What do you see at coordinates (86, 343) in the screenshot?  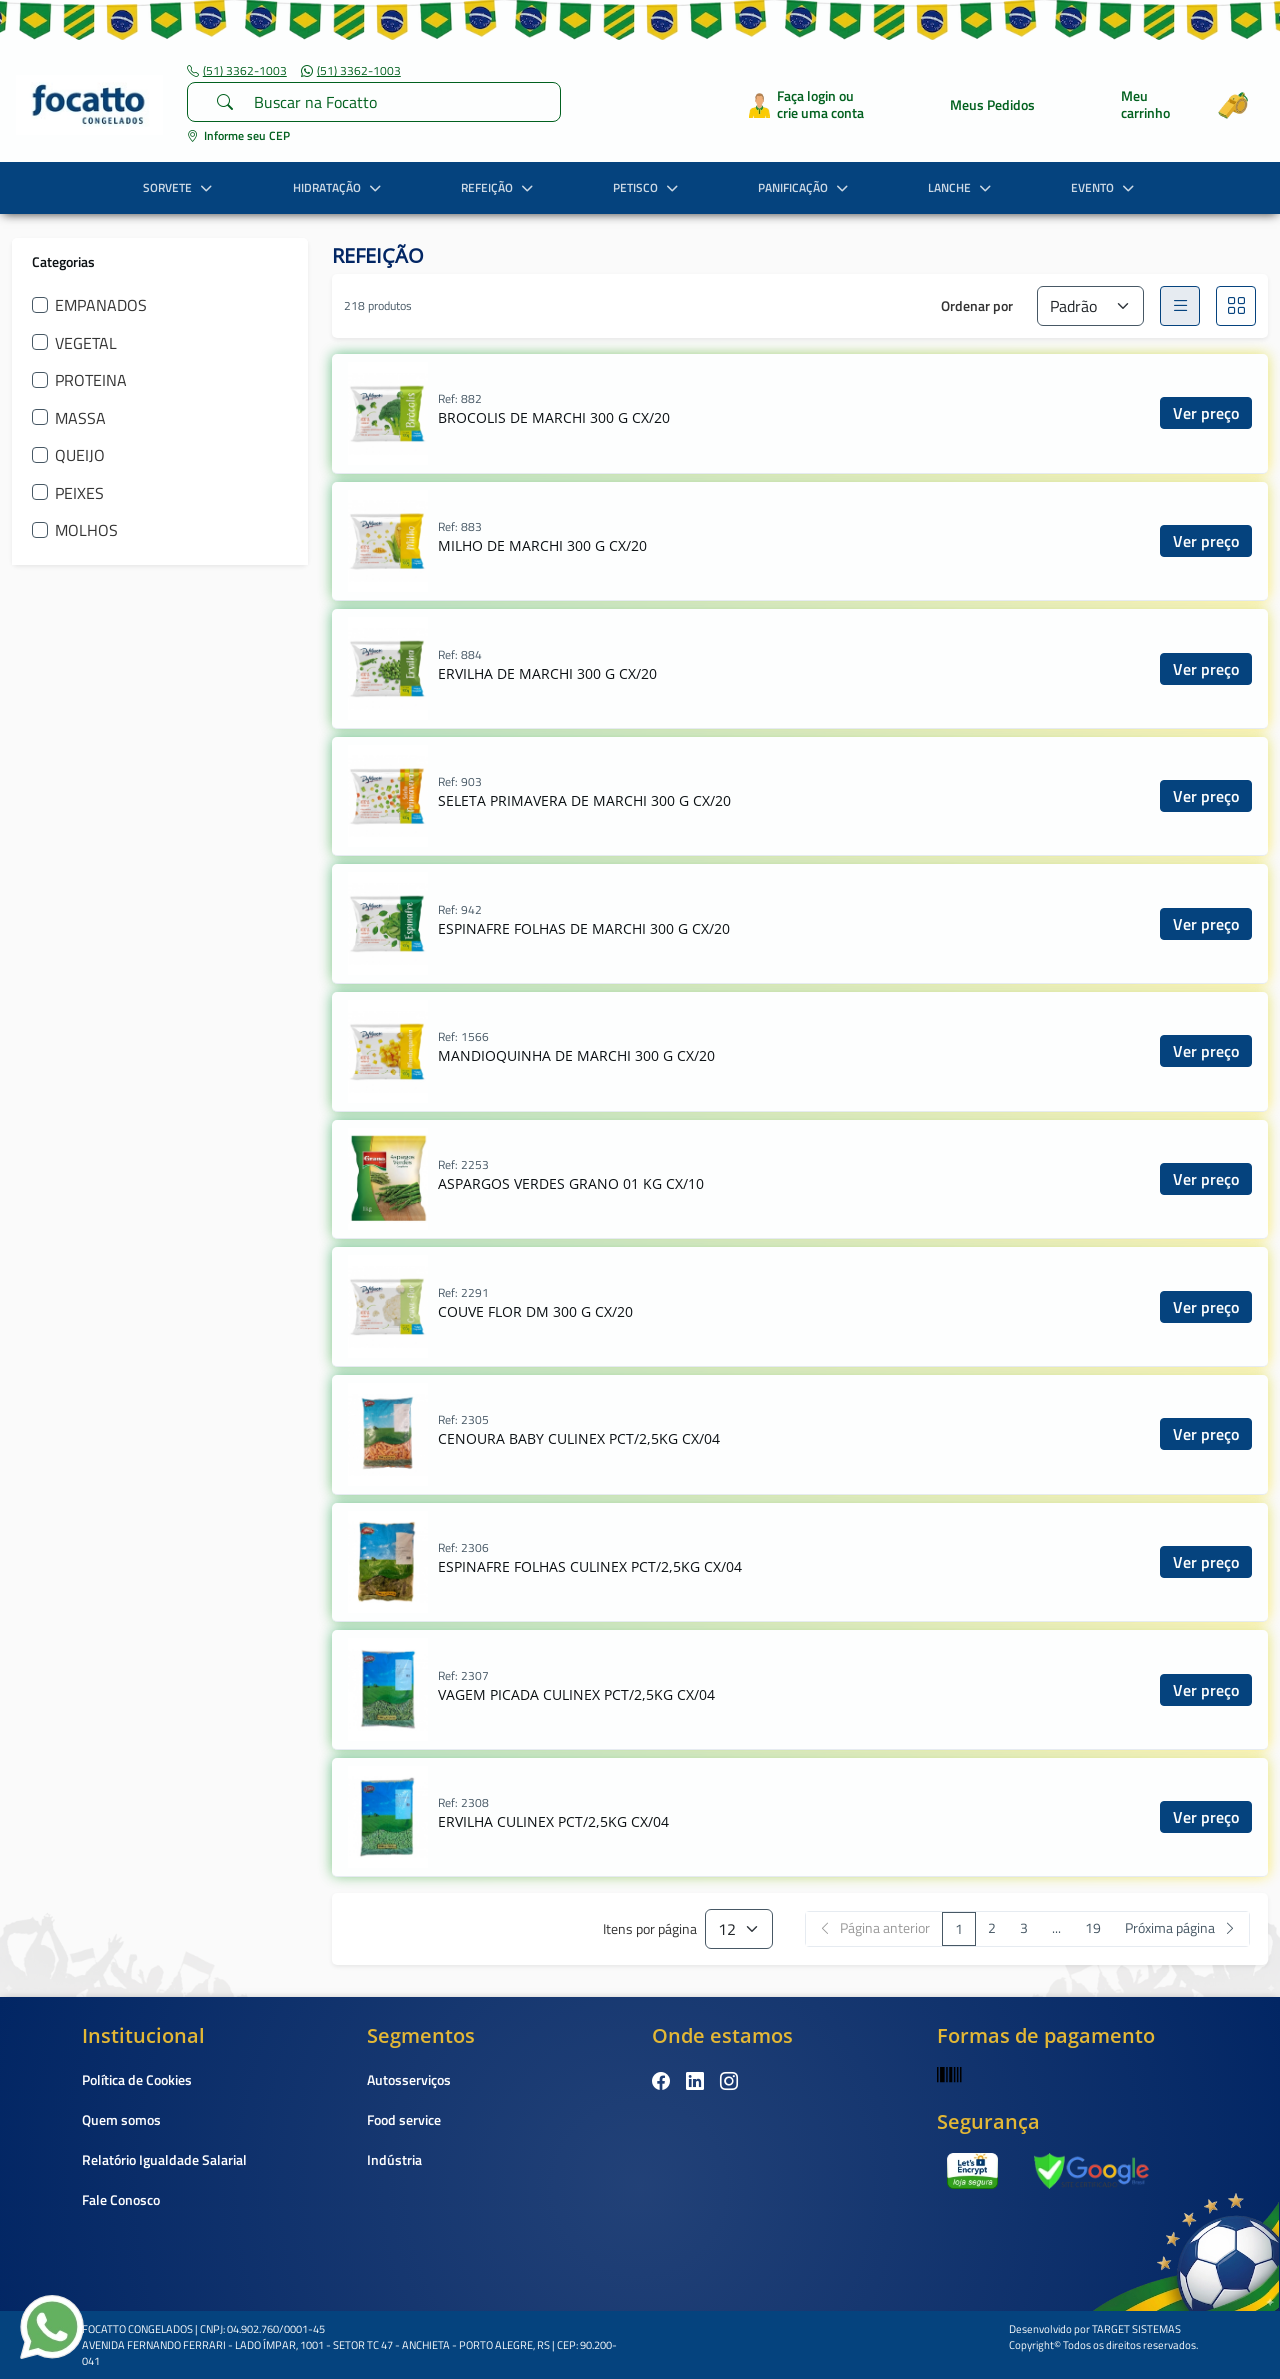 I see `VEGETAL` at bounding box center [86, 343].